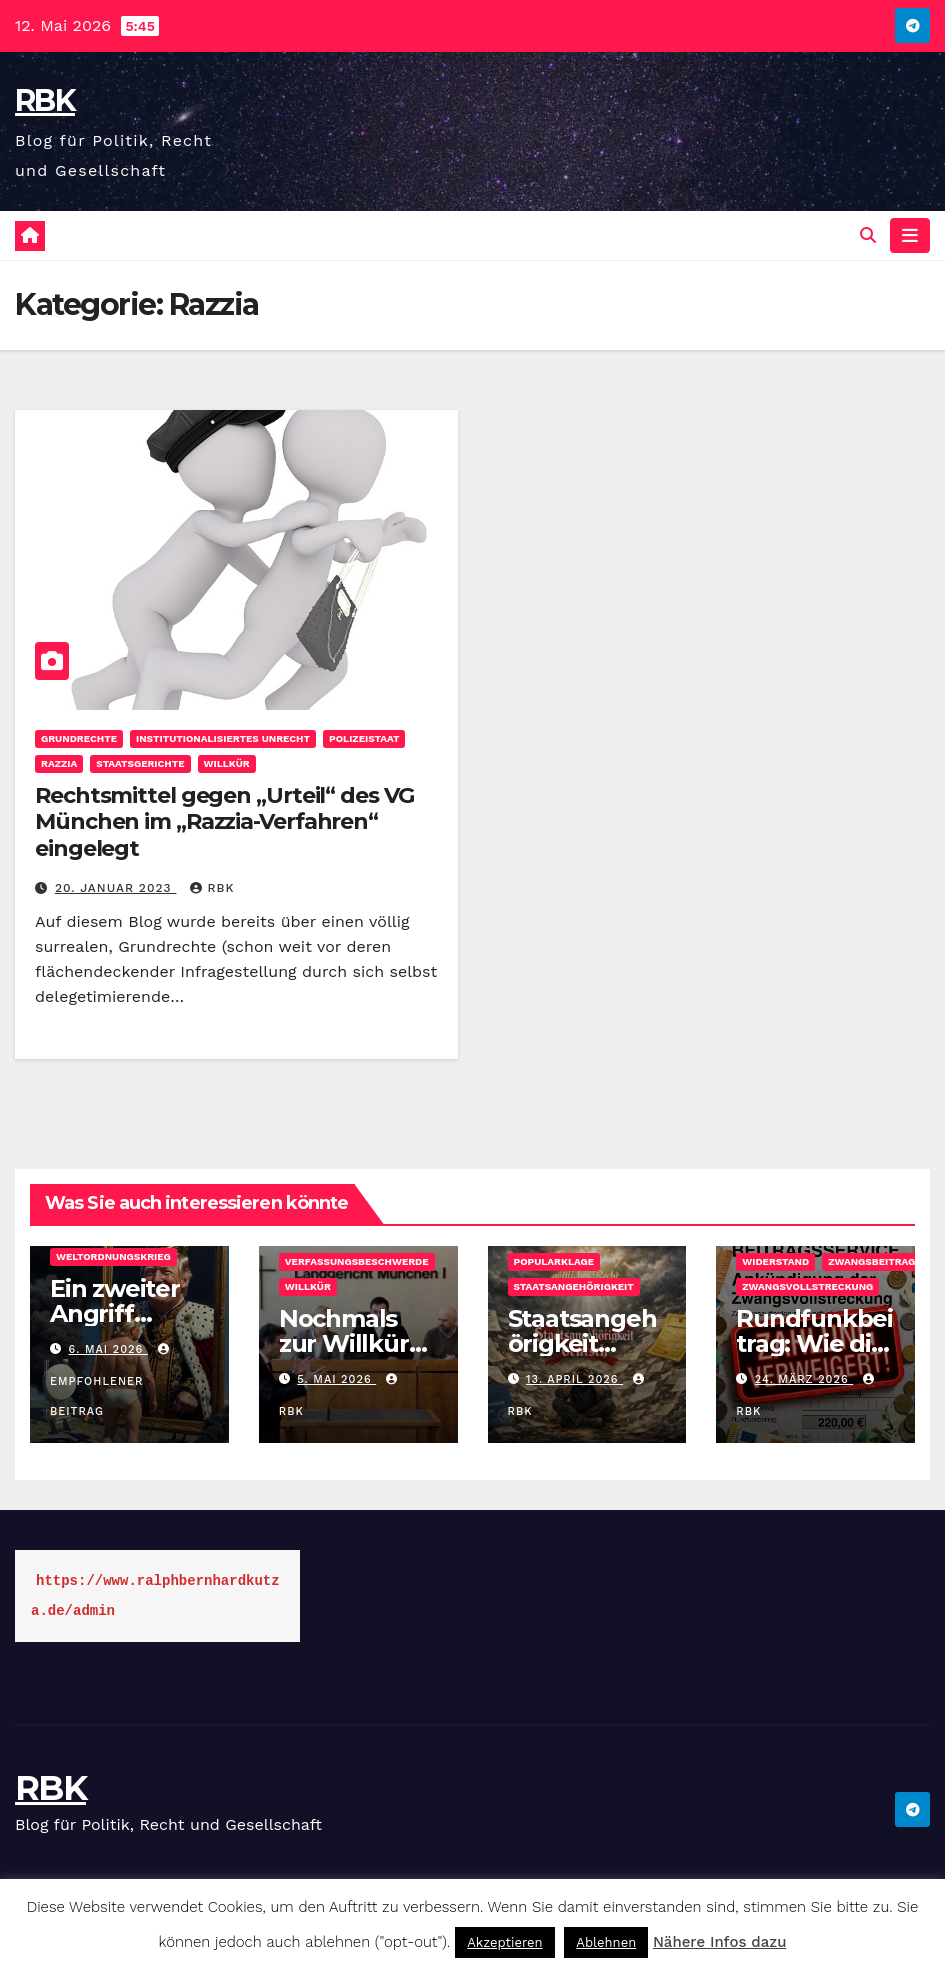 This screenshot has height=1970, width=945. Describe the element at coordinates (59, 763) in the screenshot. I see `Razzia` at that location.